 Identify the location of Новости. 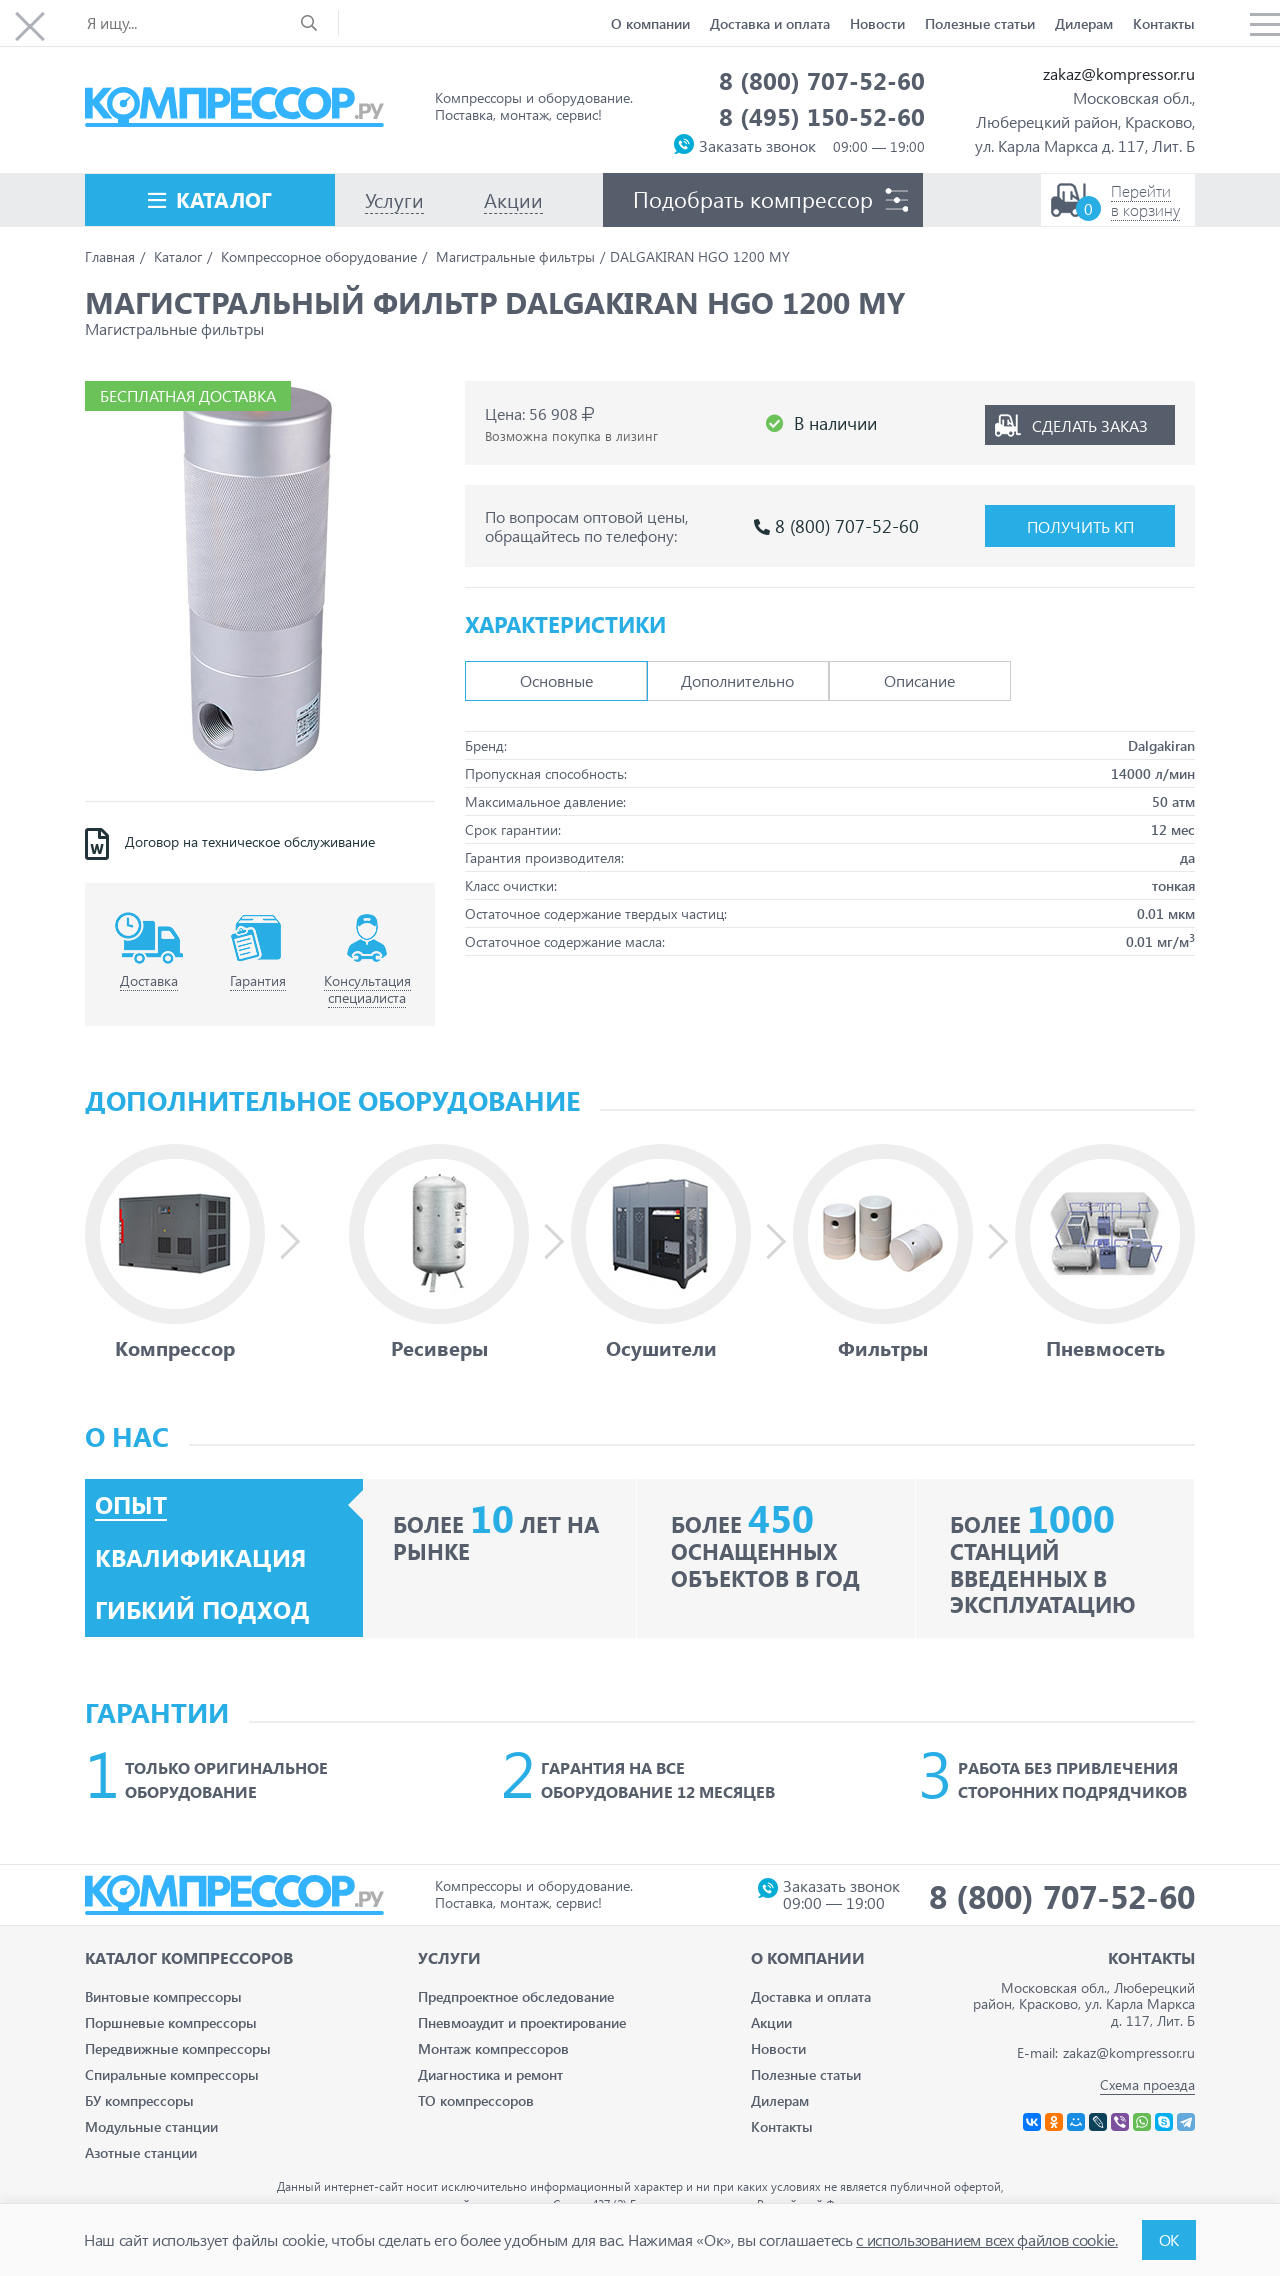
(877, 23).